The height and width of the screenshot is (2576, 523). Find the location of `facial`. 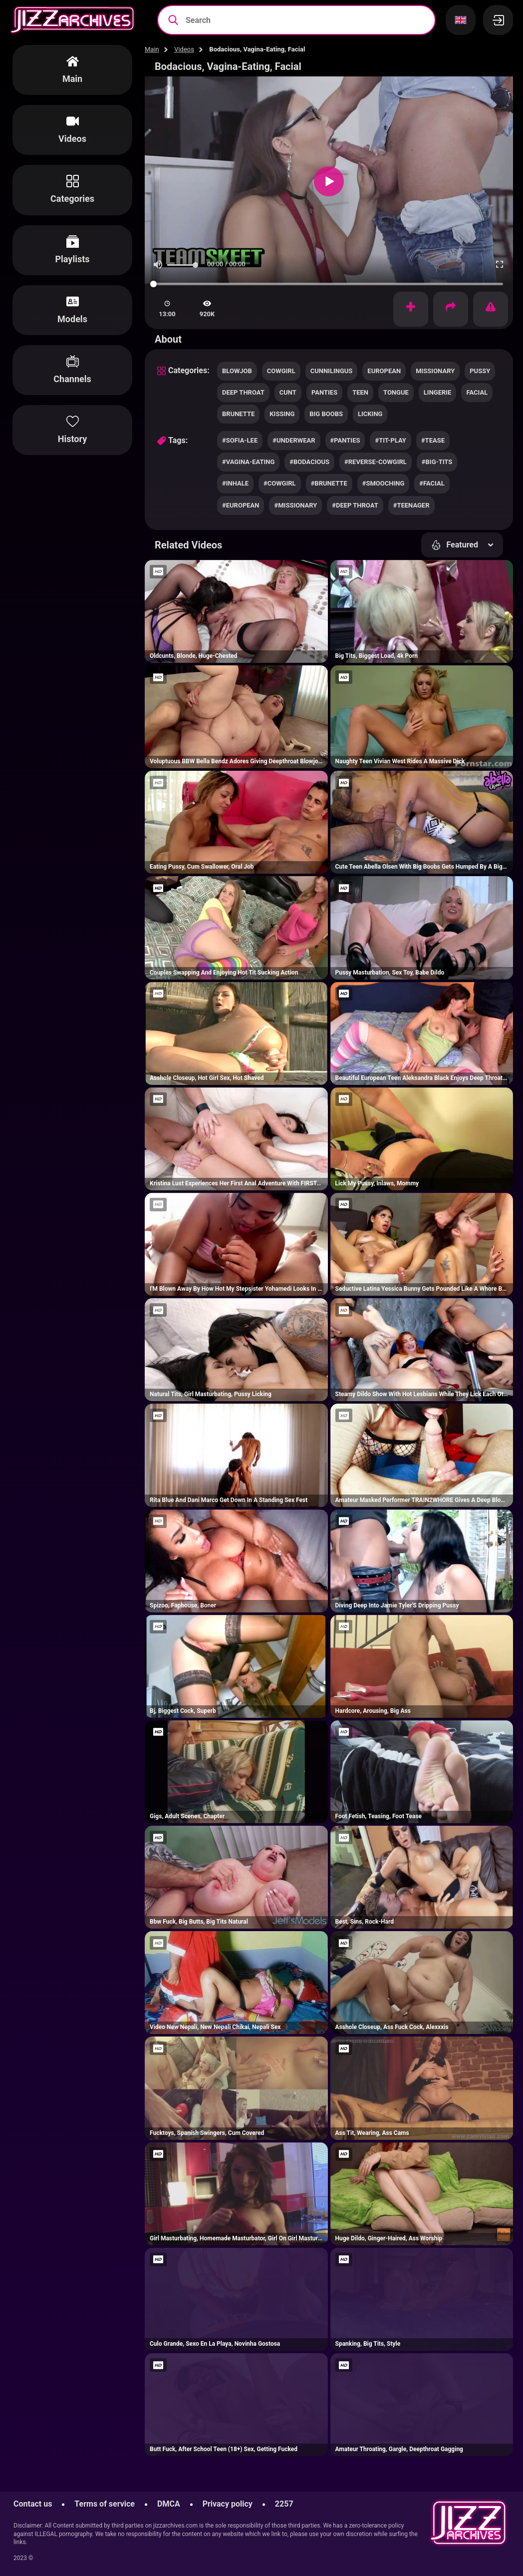

facial is located at coordinates (477, 392).